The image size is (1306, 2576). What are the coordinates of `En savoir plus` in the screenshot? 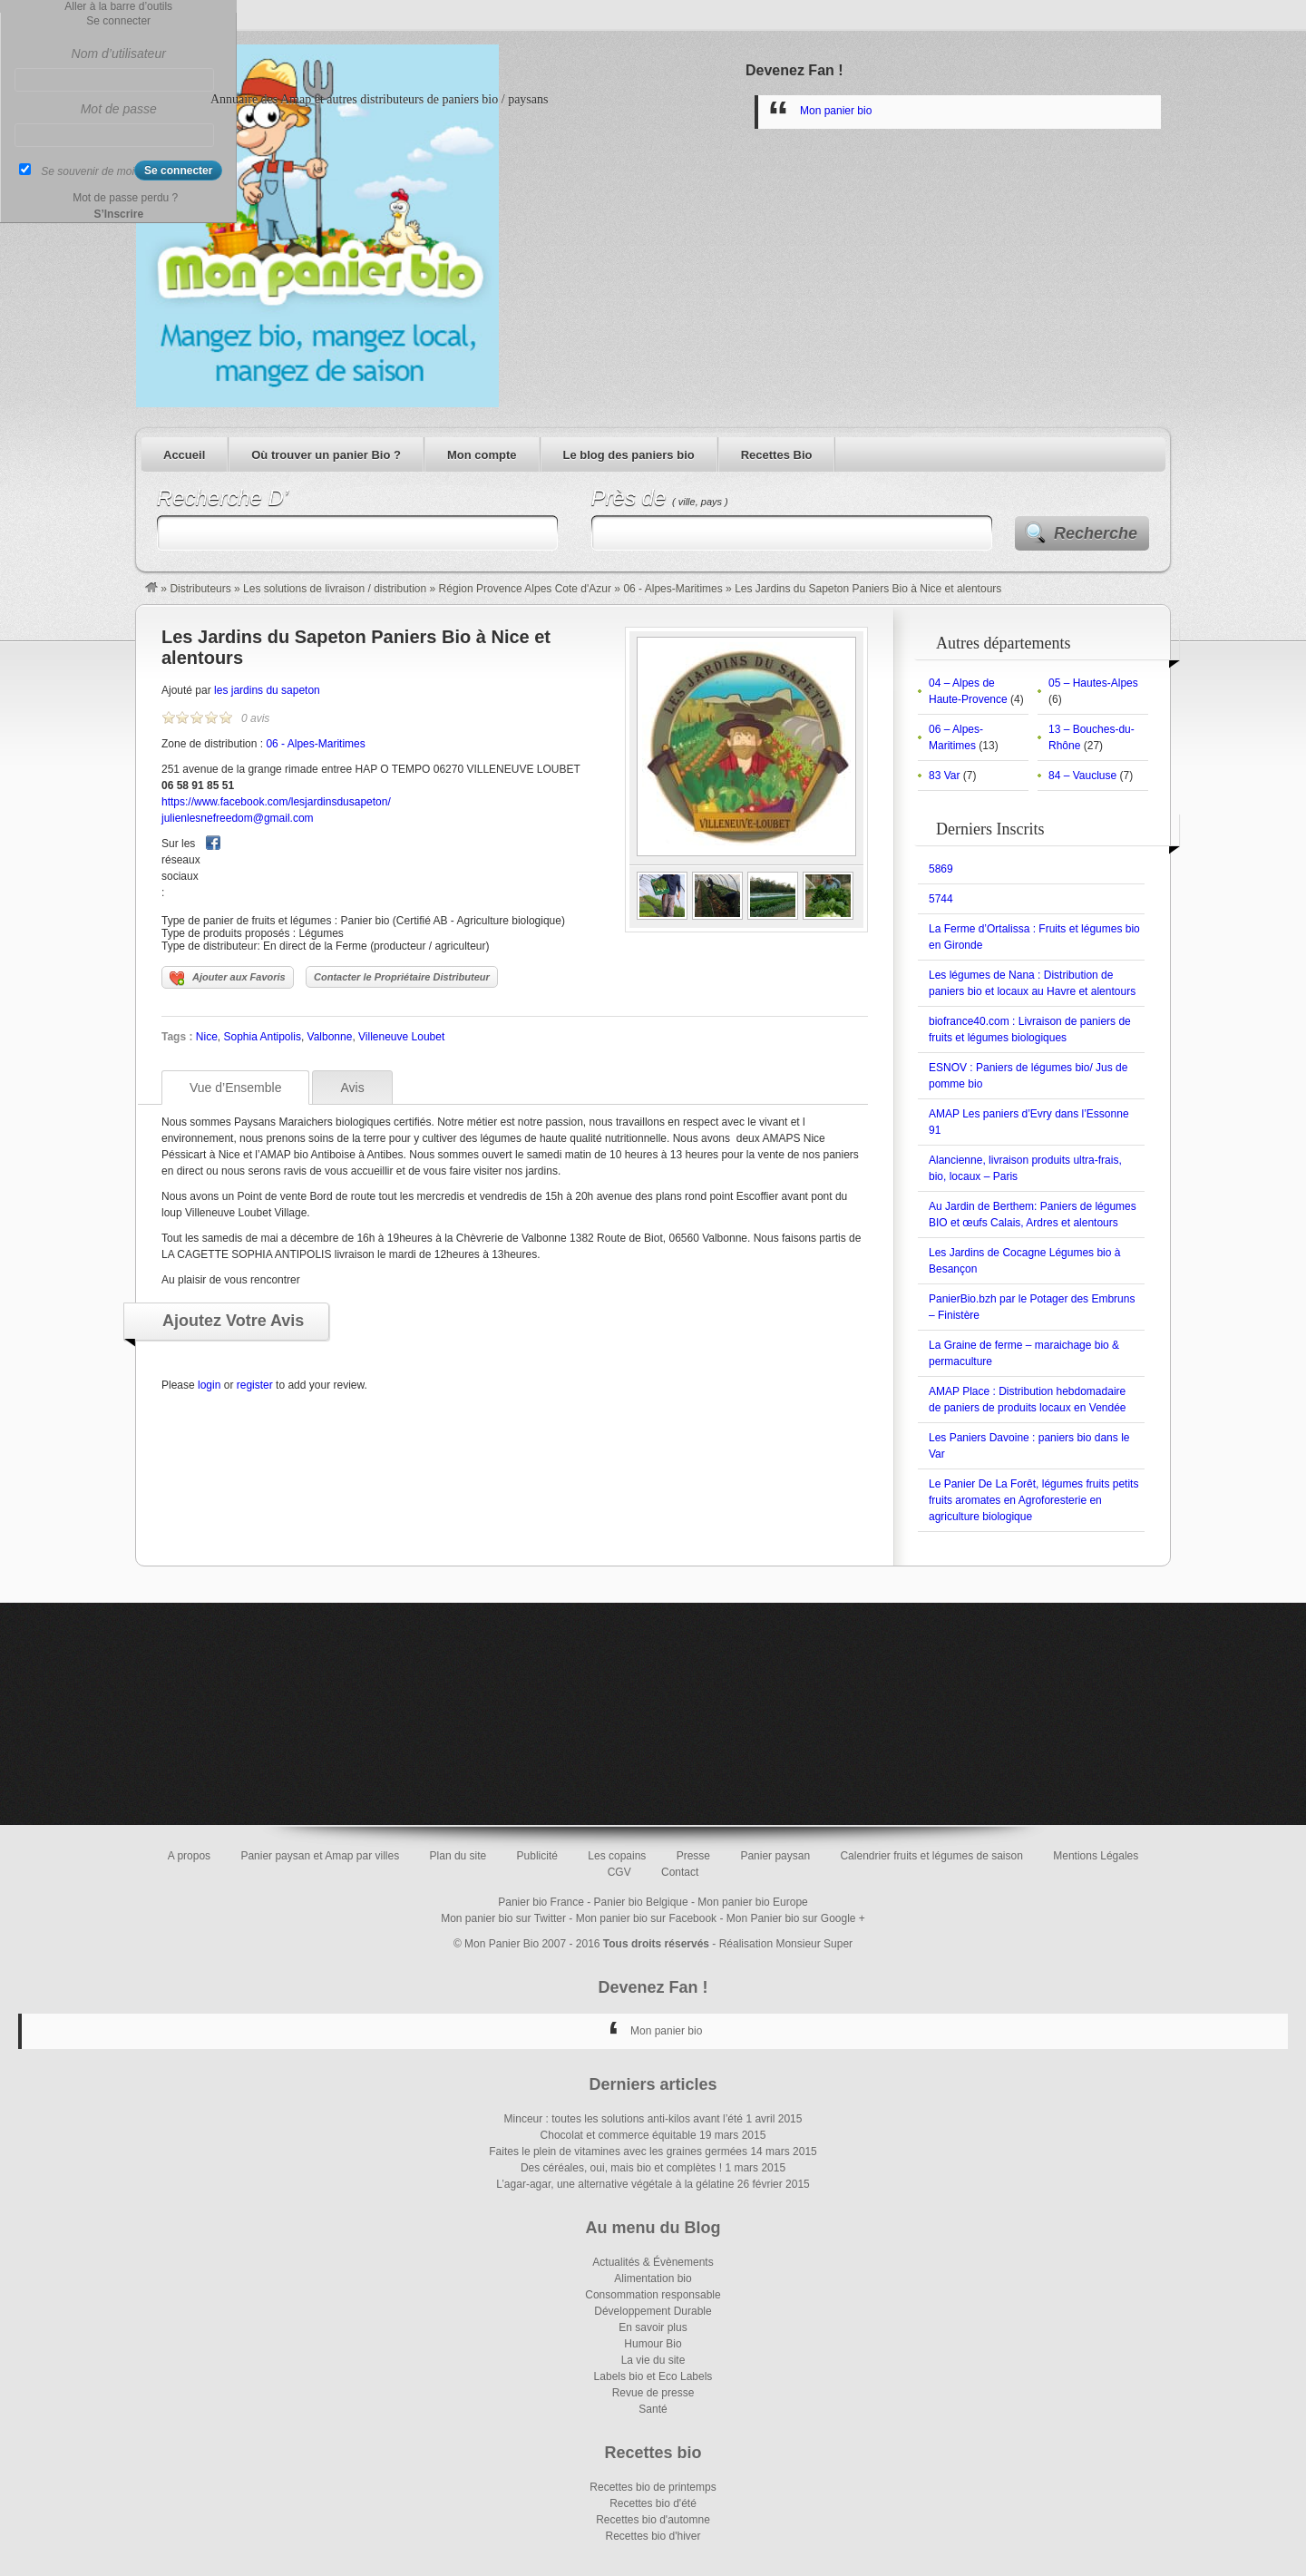 It's located at (653, 2327).